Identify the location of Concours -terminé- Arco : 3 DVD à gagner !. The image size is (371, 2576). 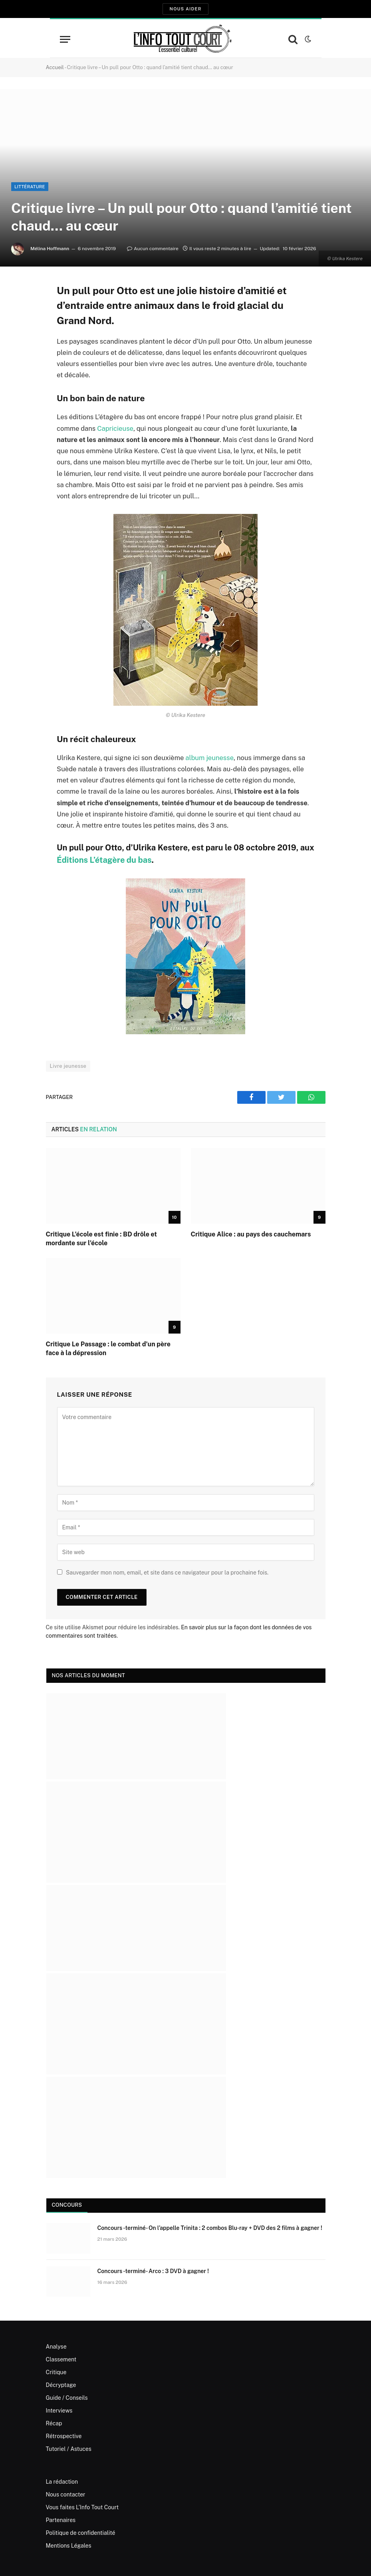
(153, 2271).